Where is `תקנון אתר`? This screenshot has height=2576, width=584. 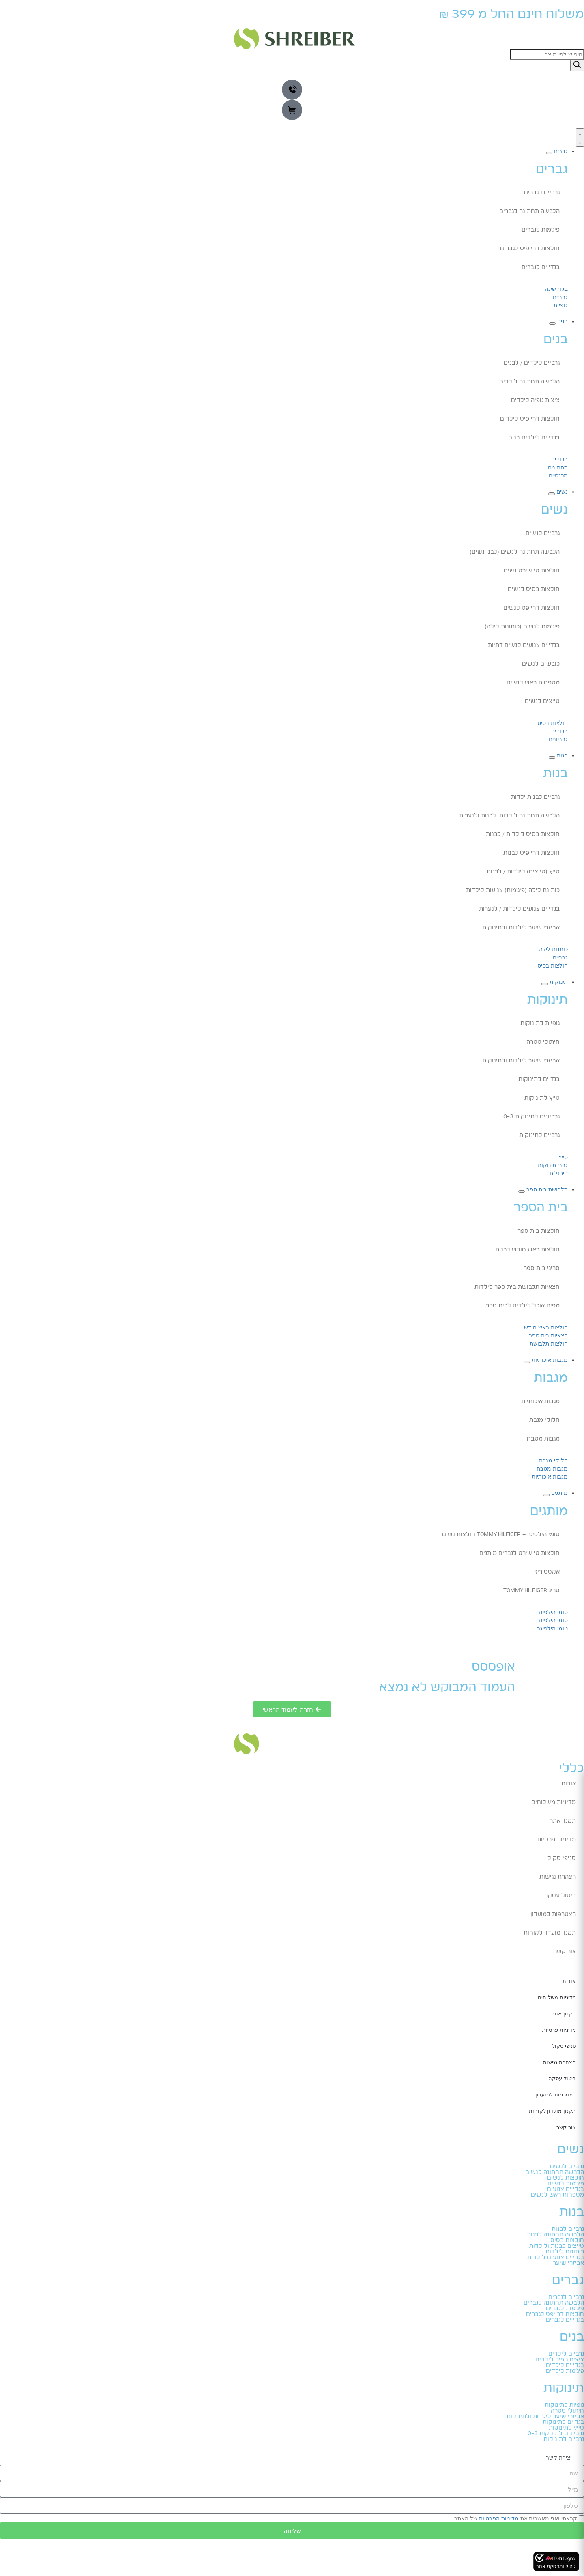
תקנון אתר is located at coordinates (563, 1821).